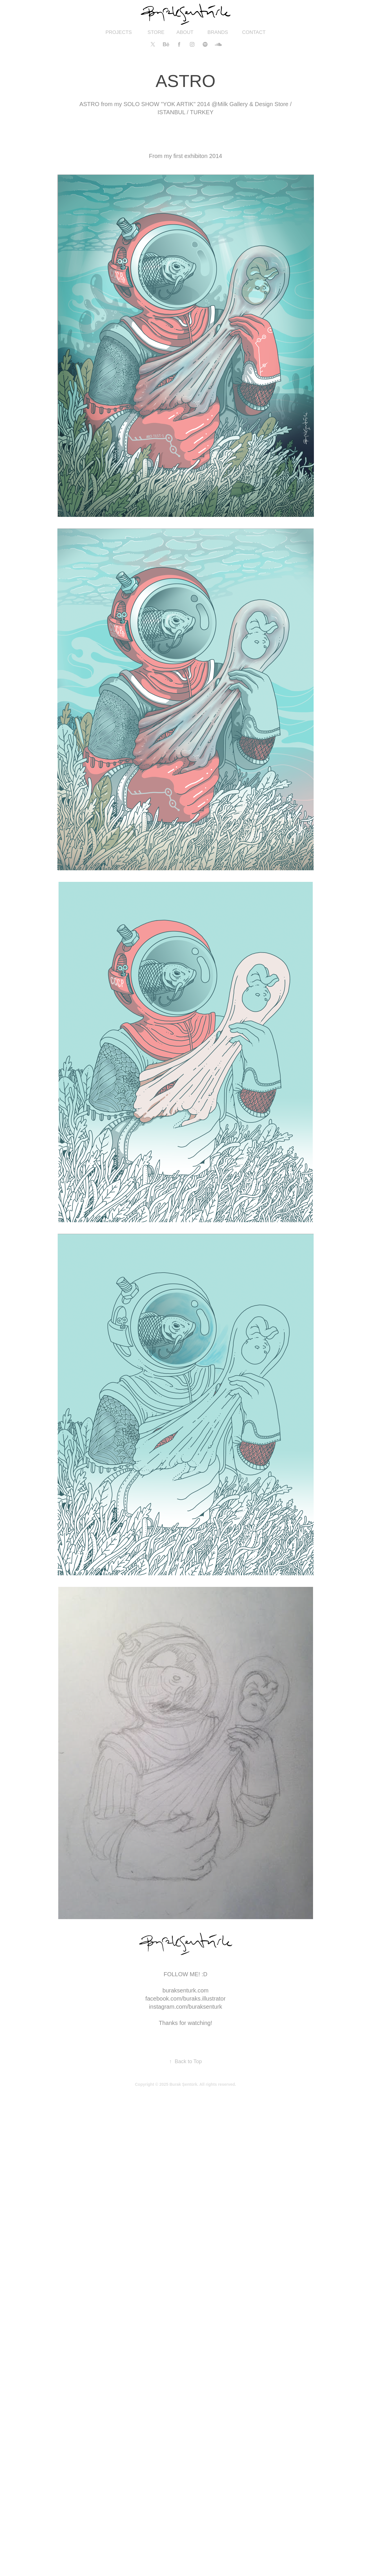 The width and height of the screenshot is (371, 2576). I want to click on BRANDS, so click(218, 32).